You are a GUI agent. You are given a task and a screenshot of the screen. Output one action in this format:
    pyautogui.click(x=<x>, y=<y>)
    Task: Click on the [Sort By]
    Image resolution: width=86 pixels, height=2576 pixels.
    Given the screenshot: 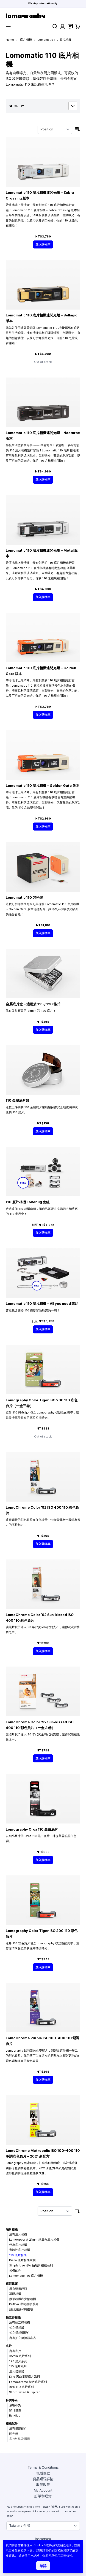 What is the action you would take?
    pyautogui.click(x=55, y=129)
    